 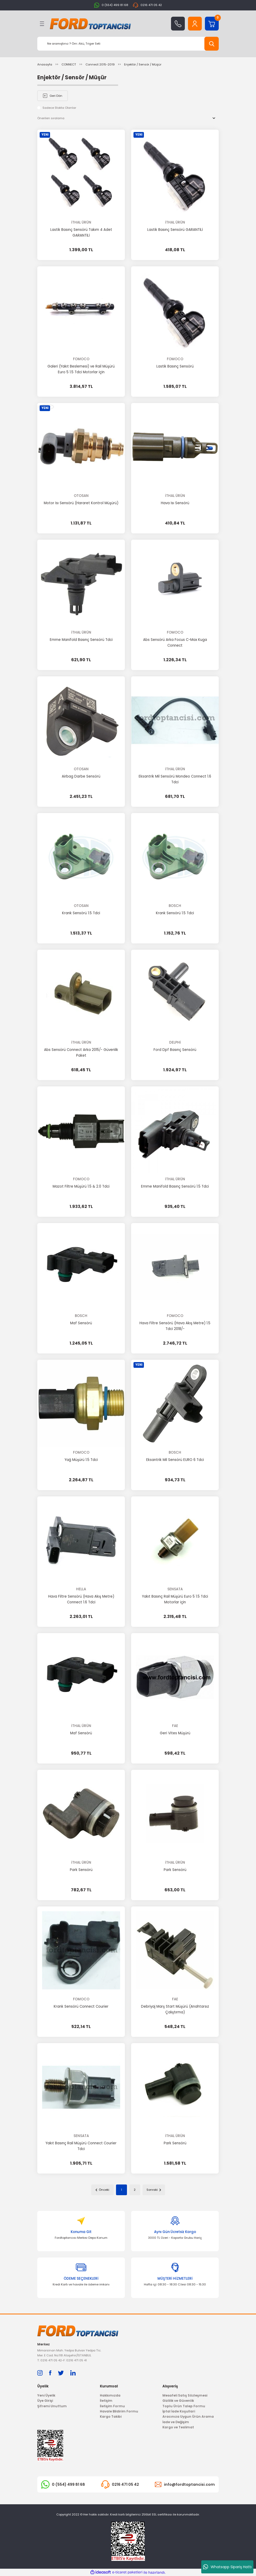 What do you see at coordinates (175, 1459) in the screenshot?
I see `Eksantrik Mil Sensörü EURO 6 Tdci` at bounding box center [175, 1459].